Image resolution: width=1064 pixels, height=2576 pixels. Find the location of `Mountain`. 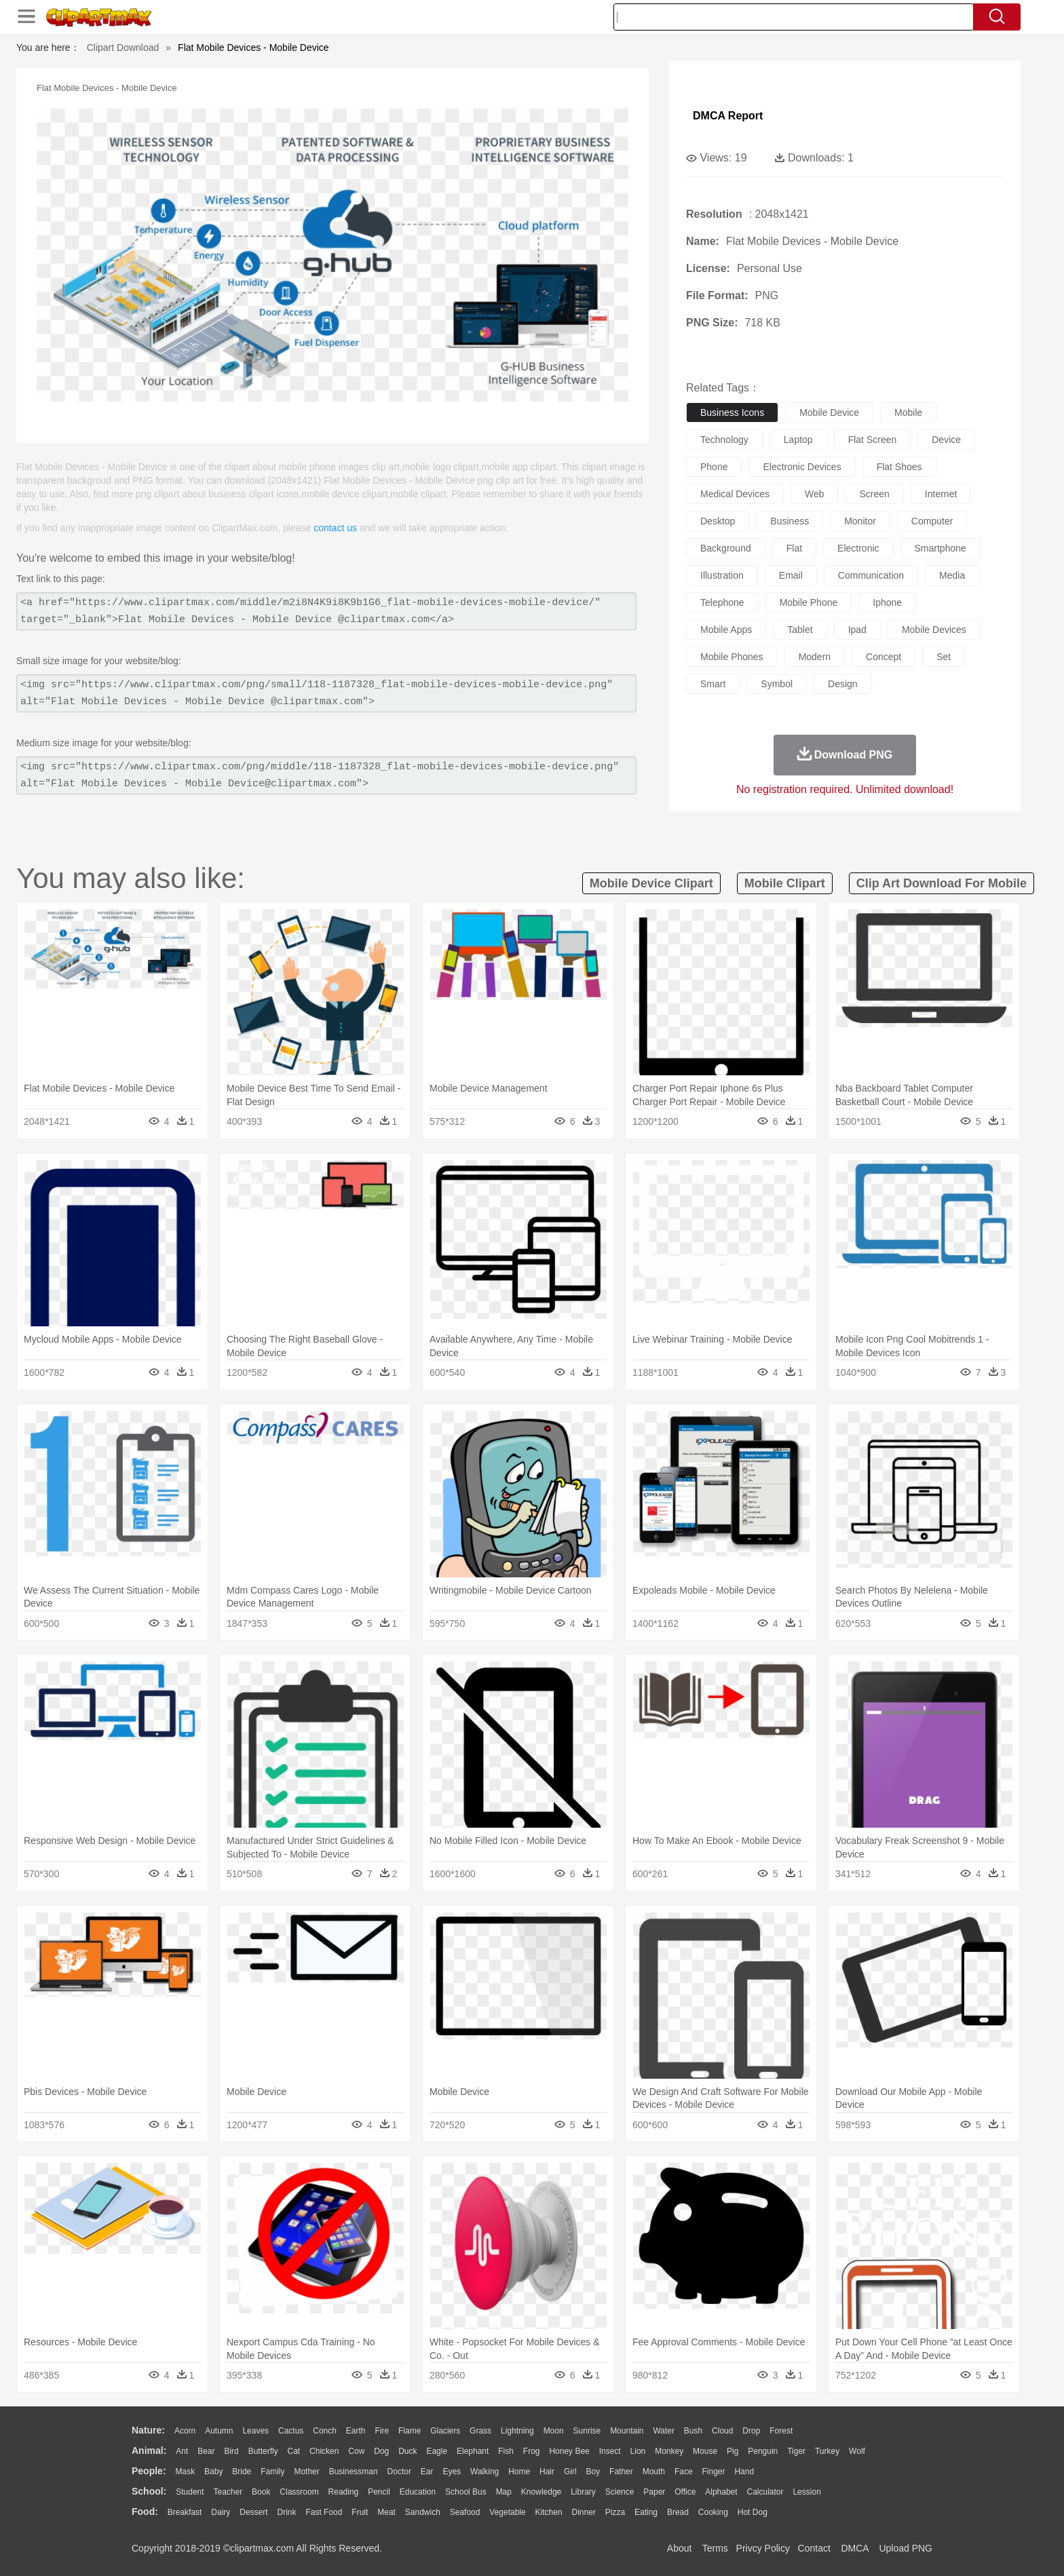

Mountain is located at coordinates (626, 2431).